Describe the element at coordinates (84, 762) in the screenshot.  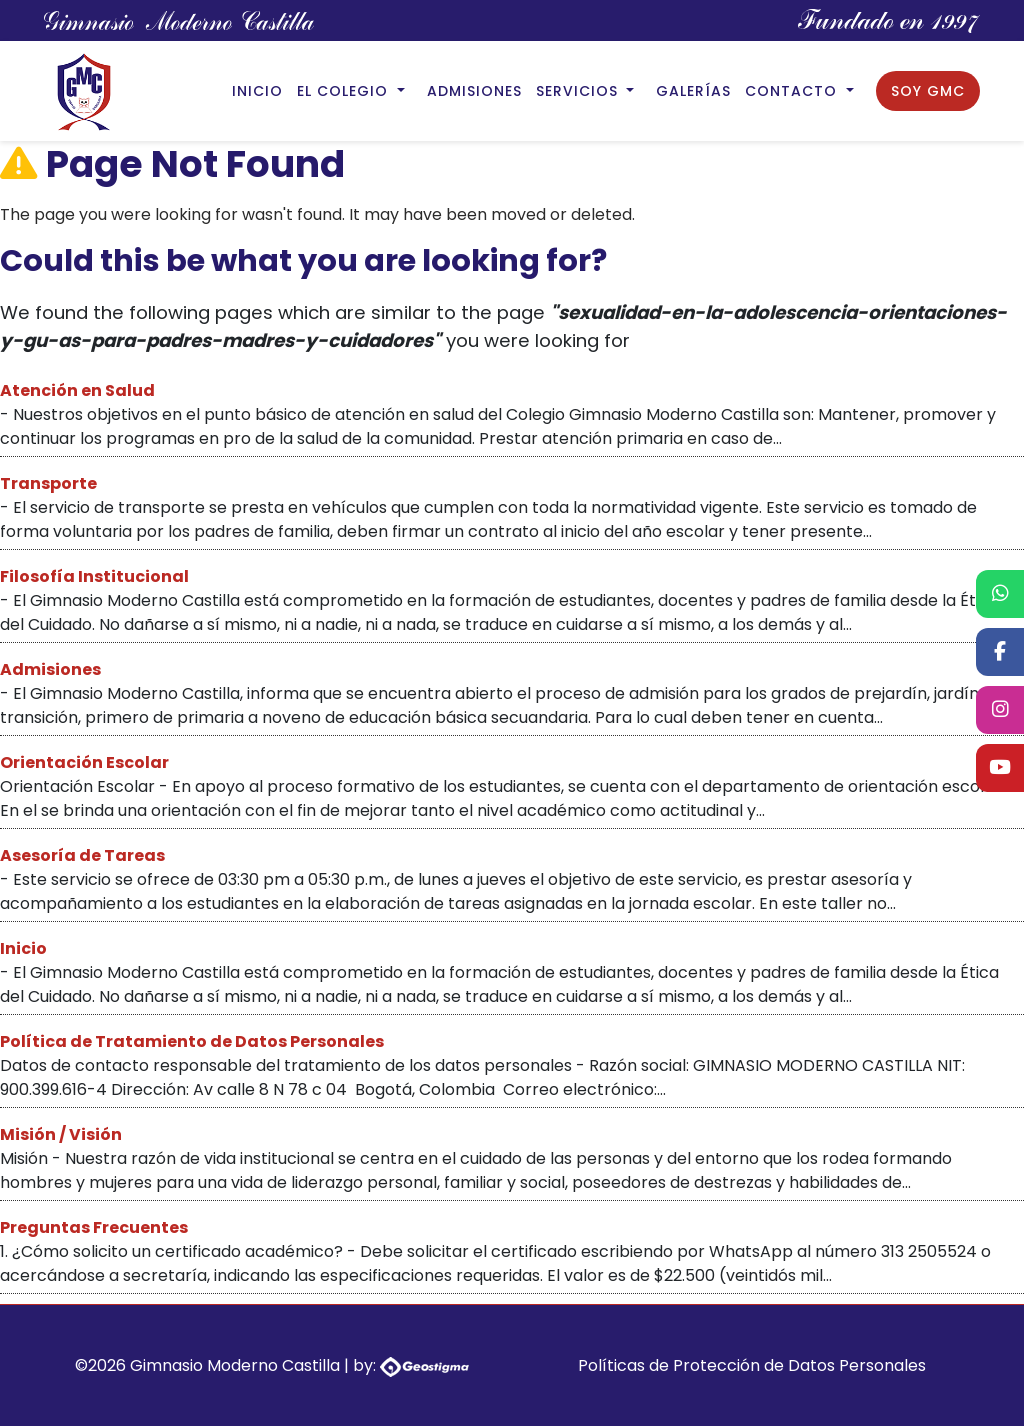
I see `Orientación Escolar` at that location.